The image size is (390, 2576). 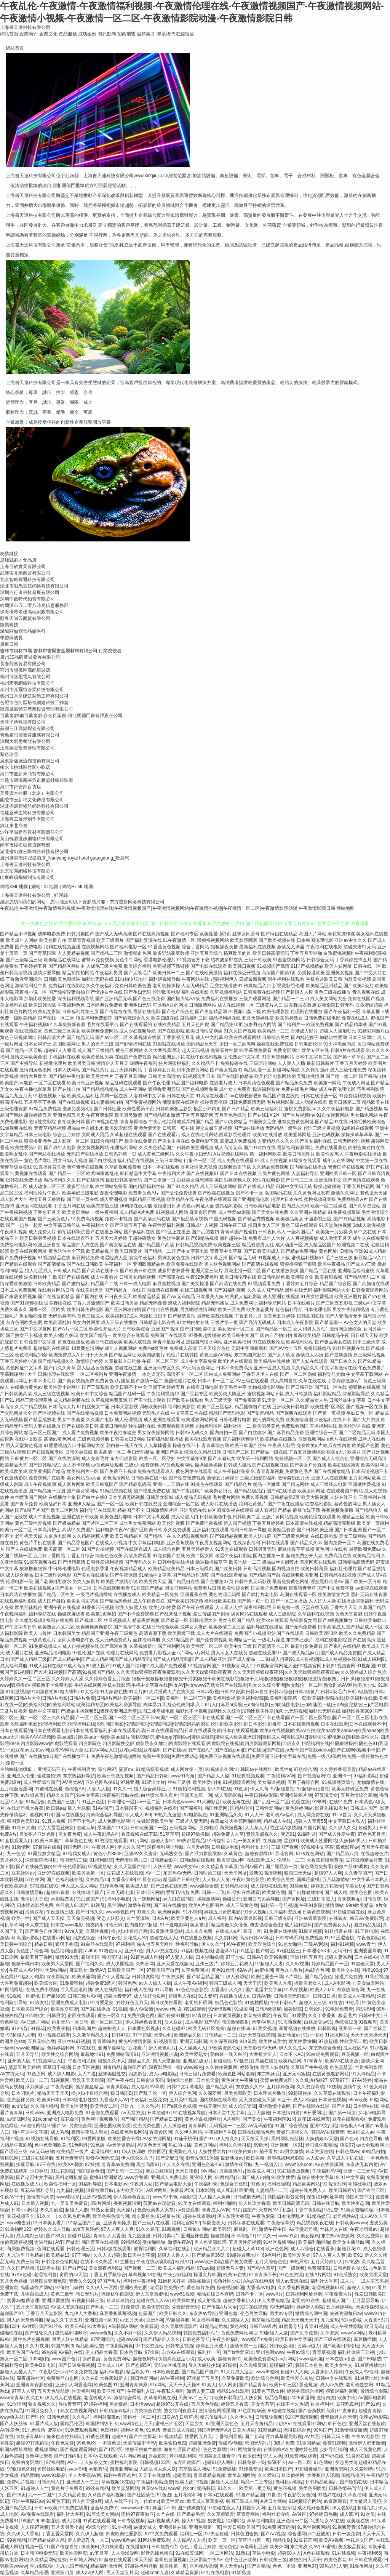 What do you see at coordinates (195, 1180) in the screenshot?
I see `白丝美女自慰潮喷` at bounding box center [195, 1180].